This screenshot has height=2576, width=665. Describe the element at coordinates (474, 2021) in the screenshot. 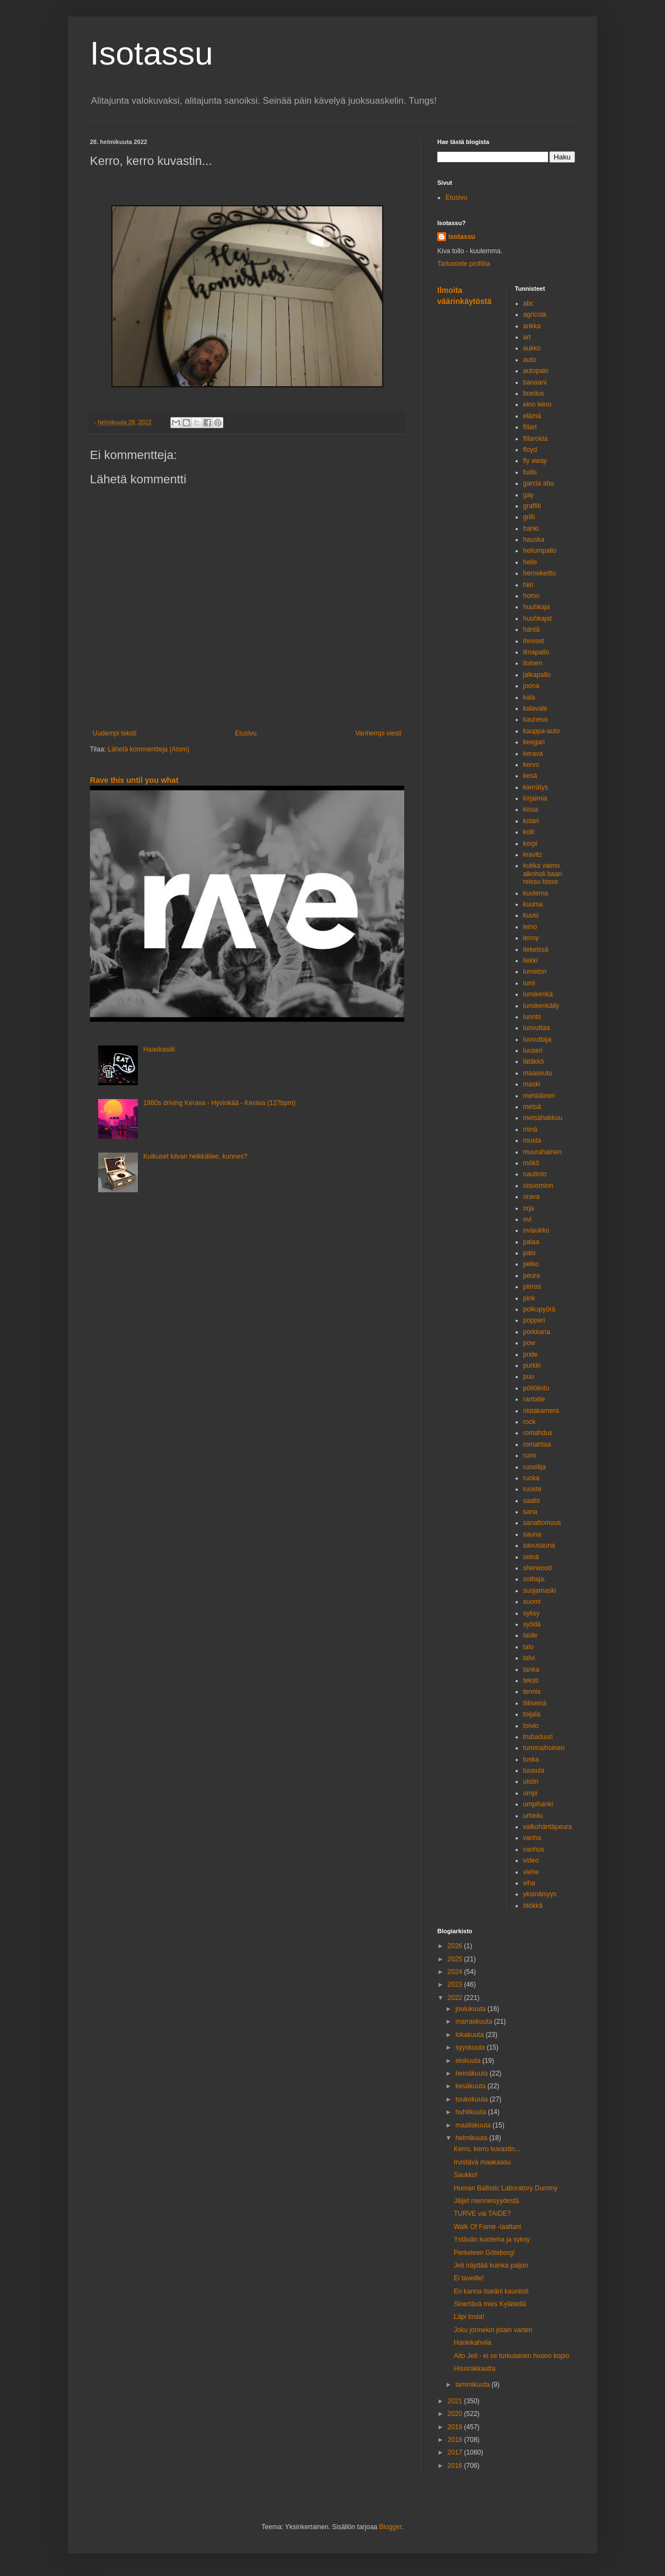

I see `marraskuuta` at that location.